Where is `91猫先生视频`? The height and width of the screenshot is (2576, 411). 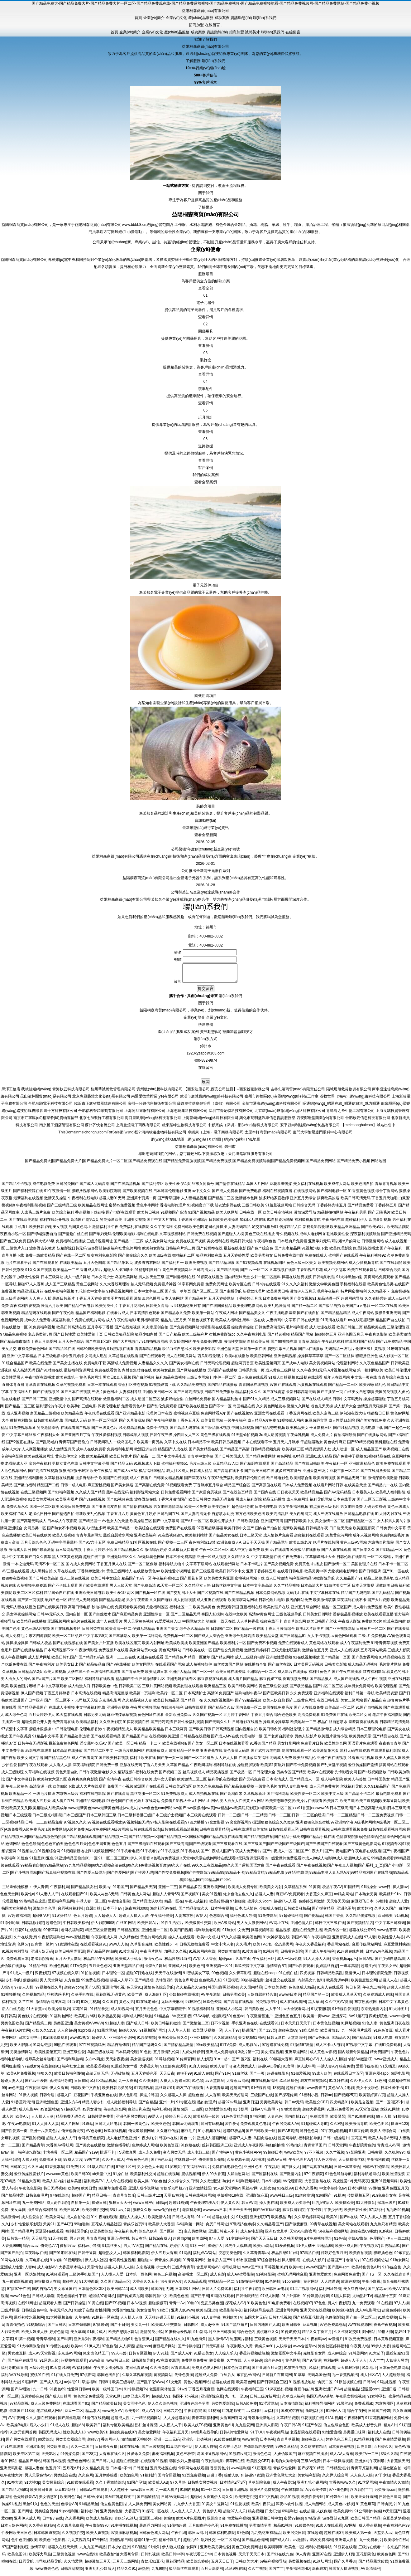 91猫先生视频 is located at coordinates (295, 2371).